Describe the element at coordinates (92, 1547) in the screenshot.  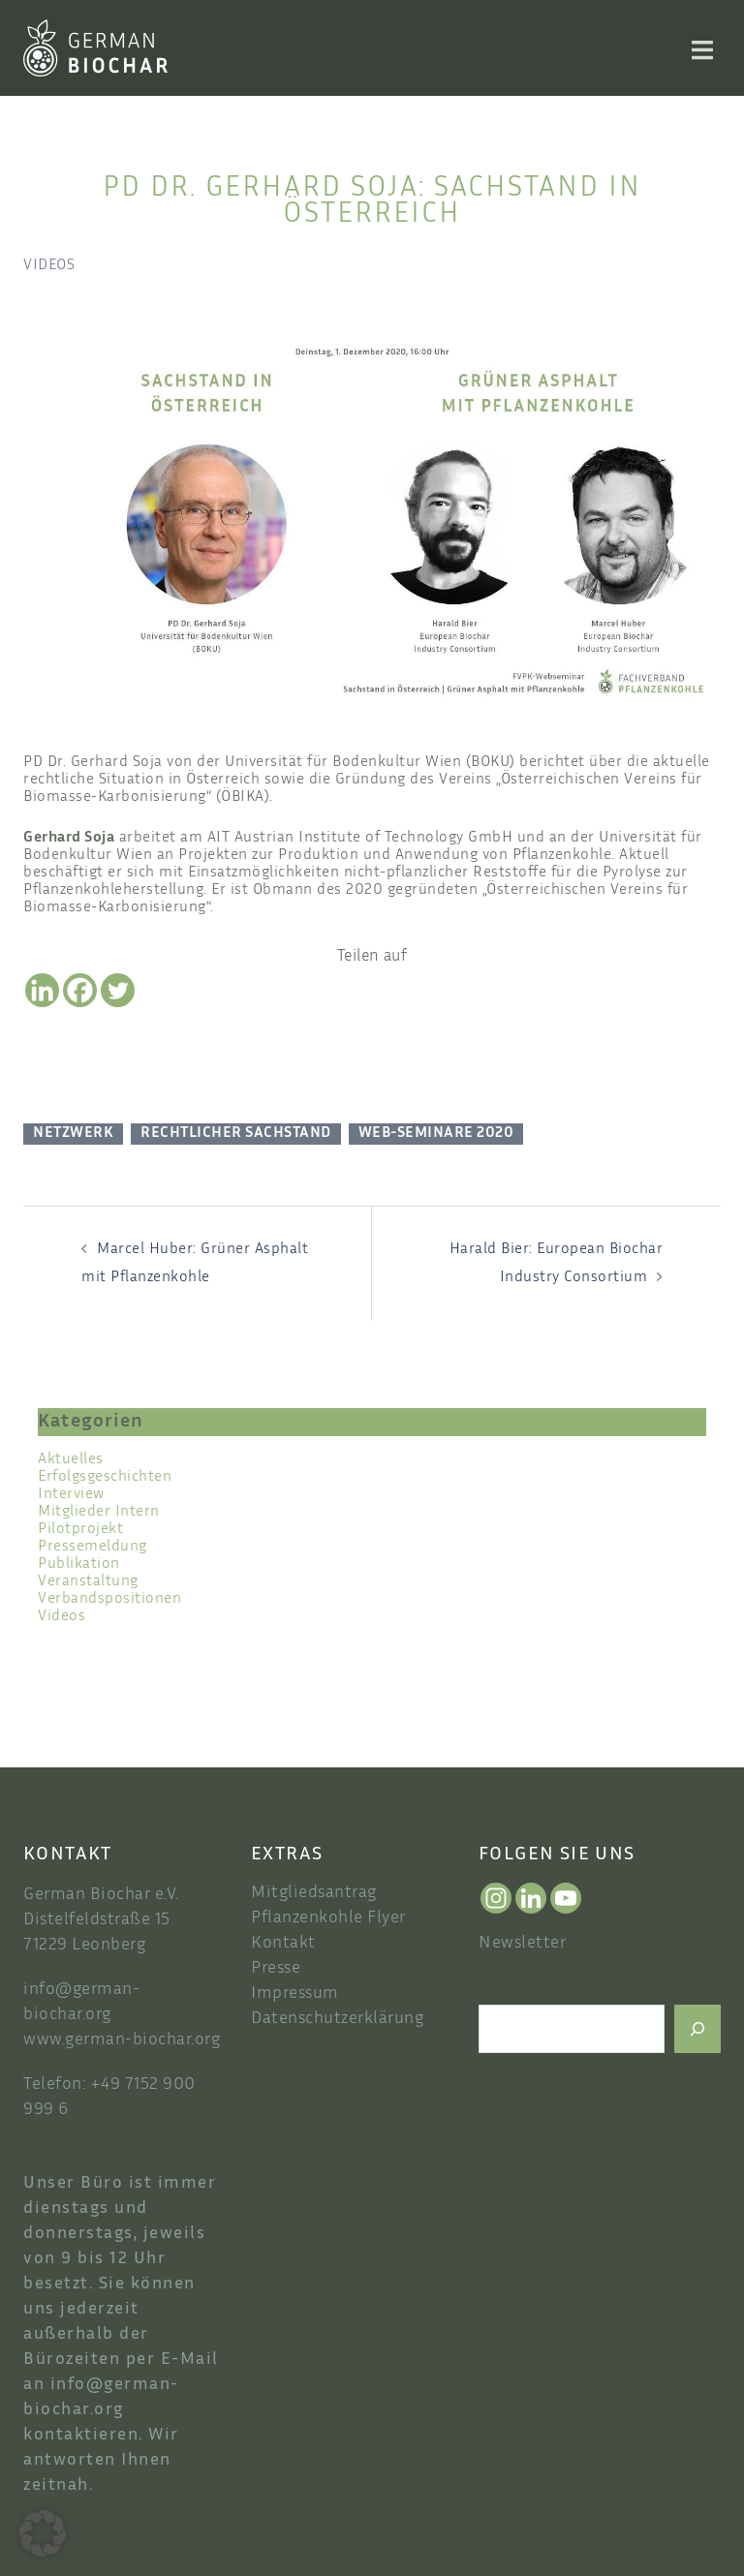
I see `Pressemeldung` at that location.